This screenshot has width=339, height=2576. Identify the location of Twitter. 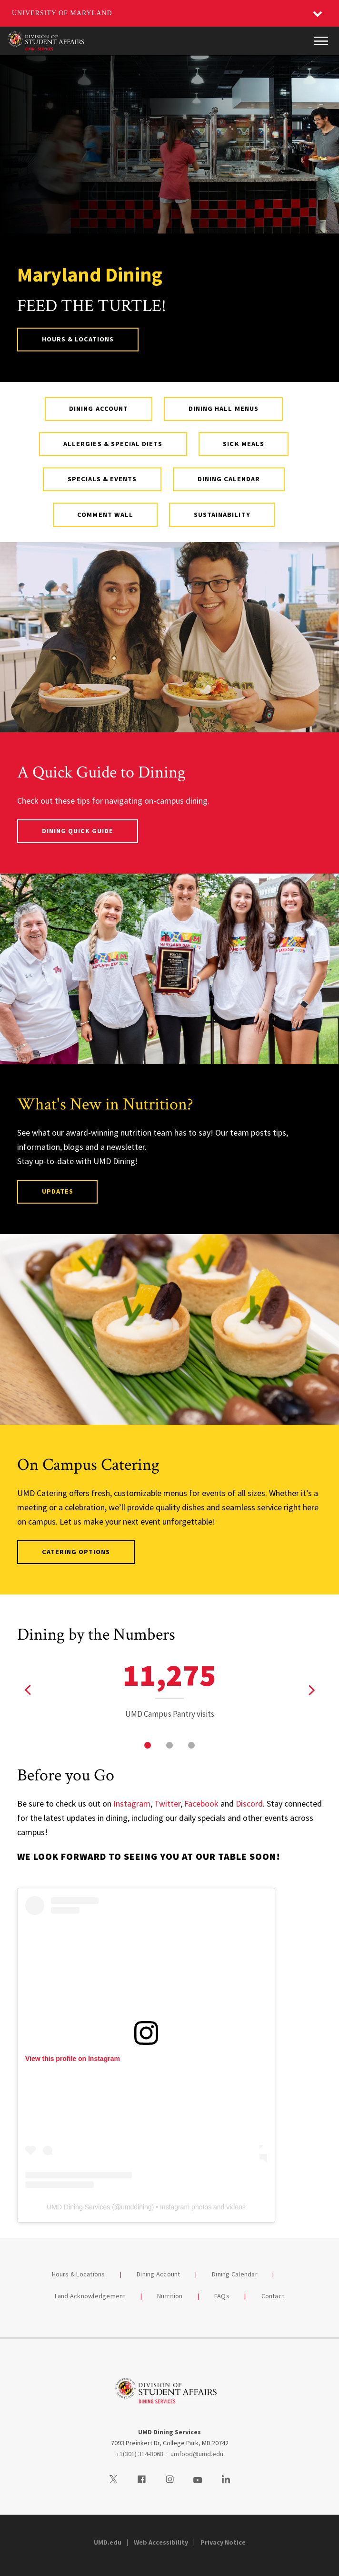
(167, 1803).